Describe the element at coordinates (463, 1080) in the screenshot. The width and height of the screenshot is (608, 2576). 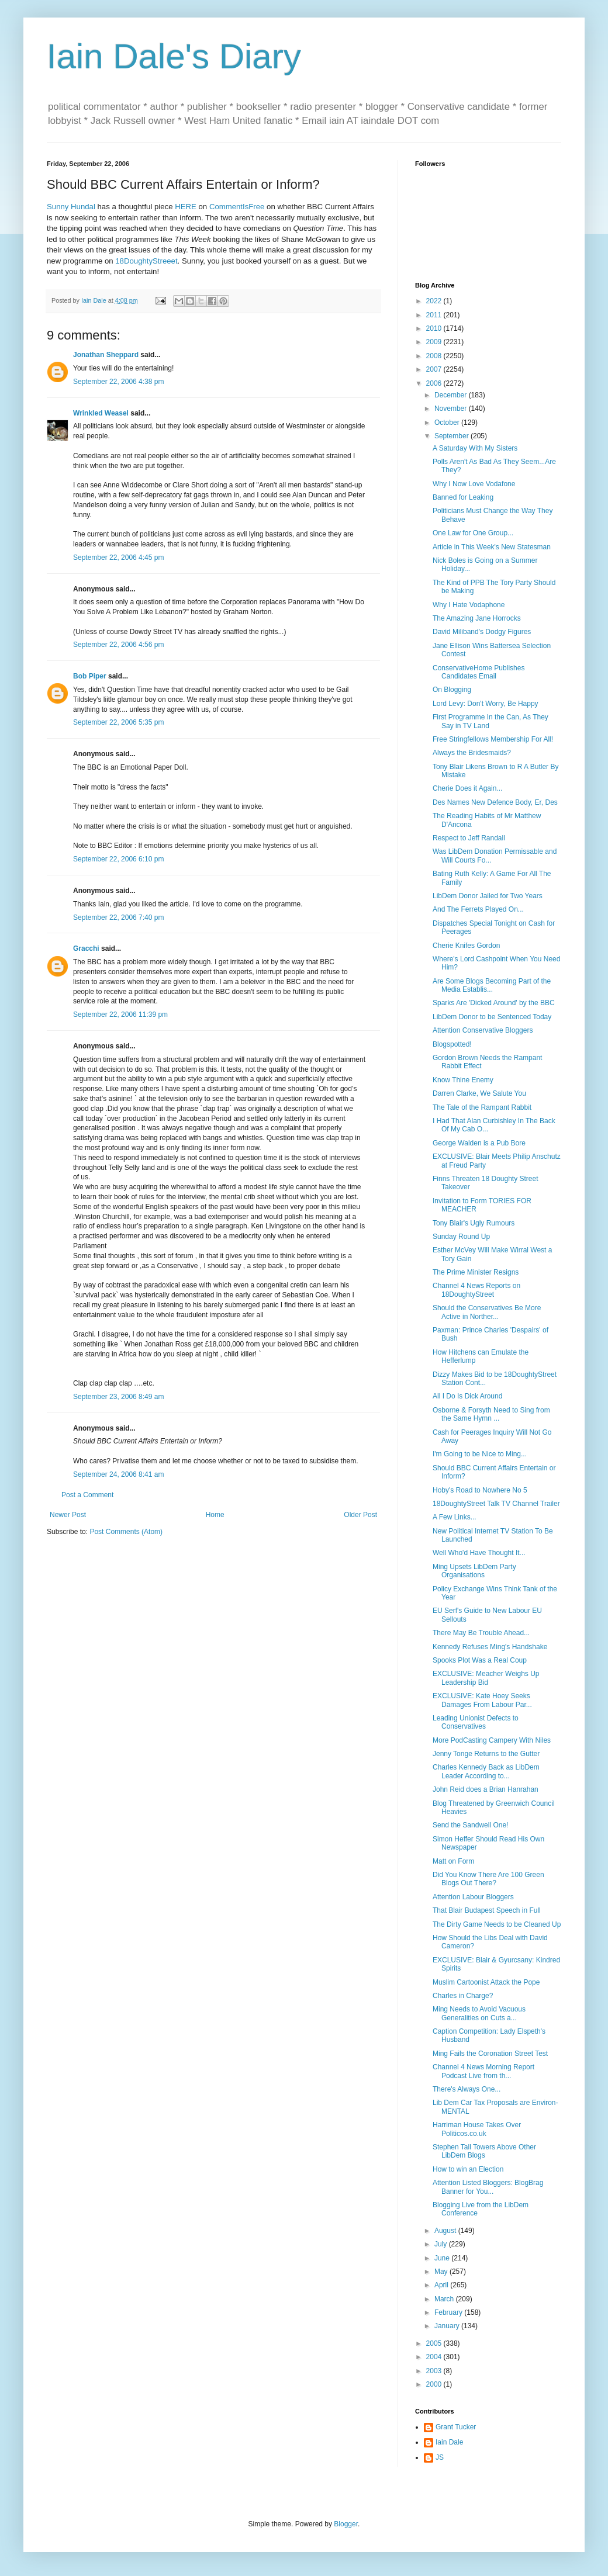
I see `Know Thine Enemy` at that location.